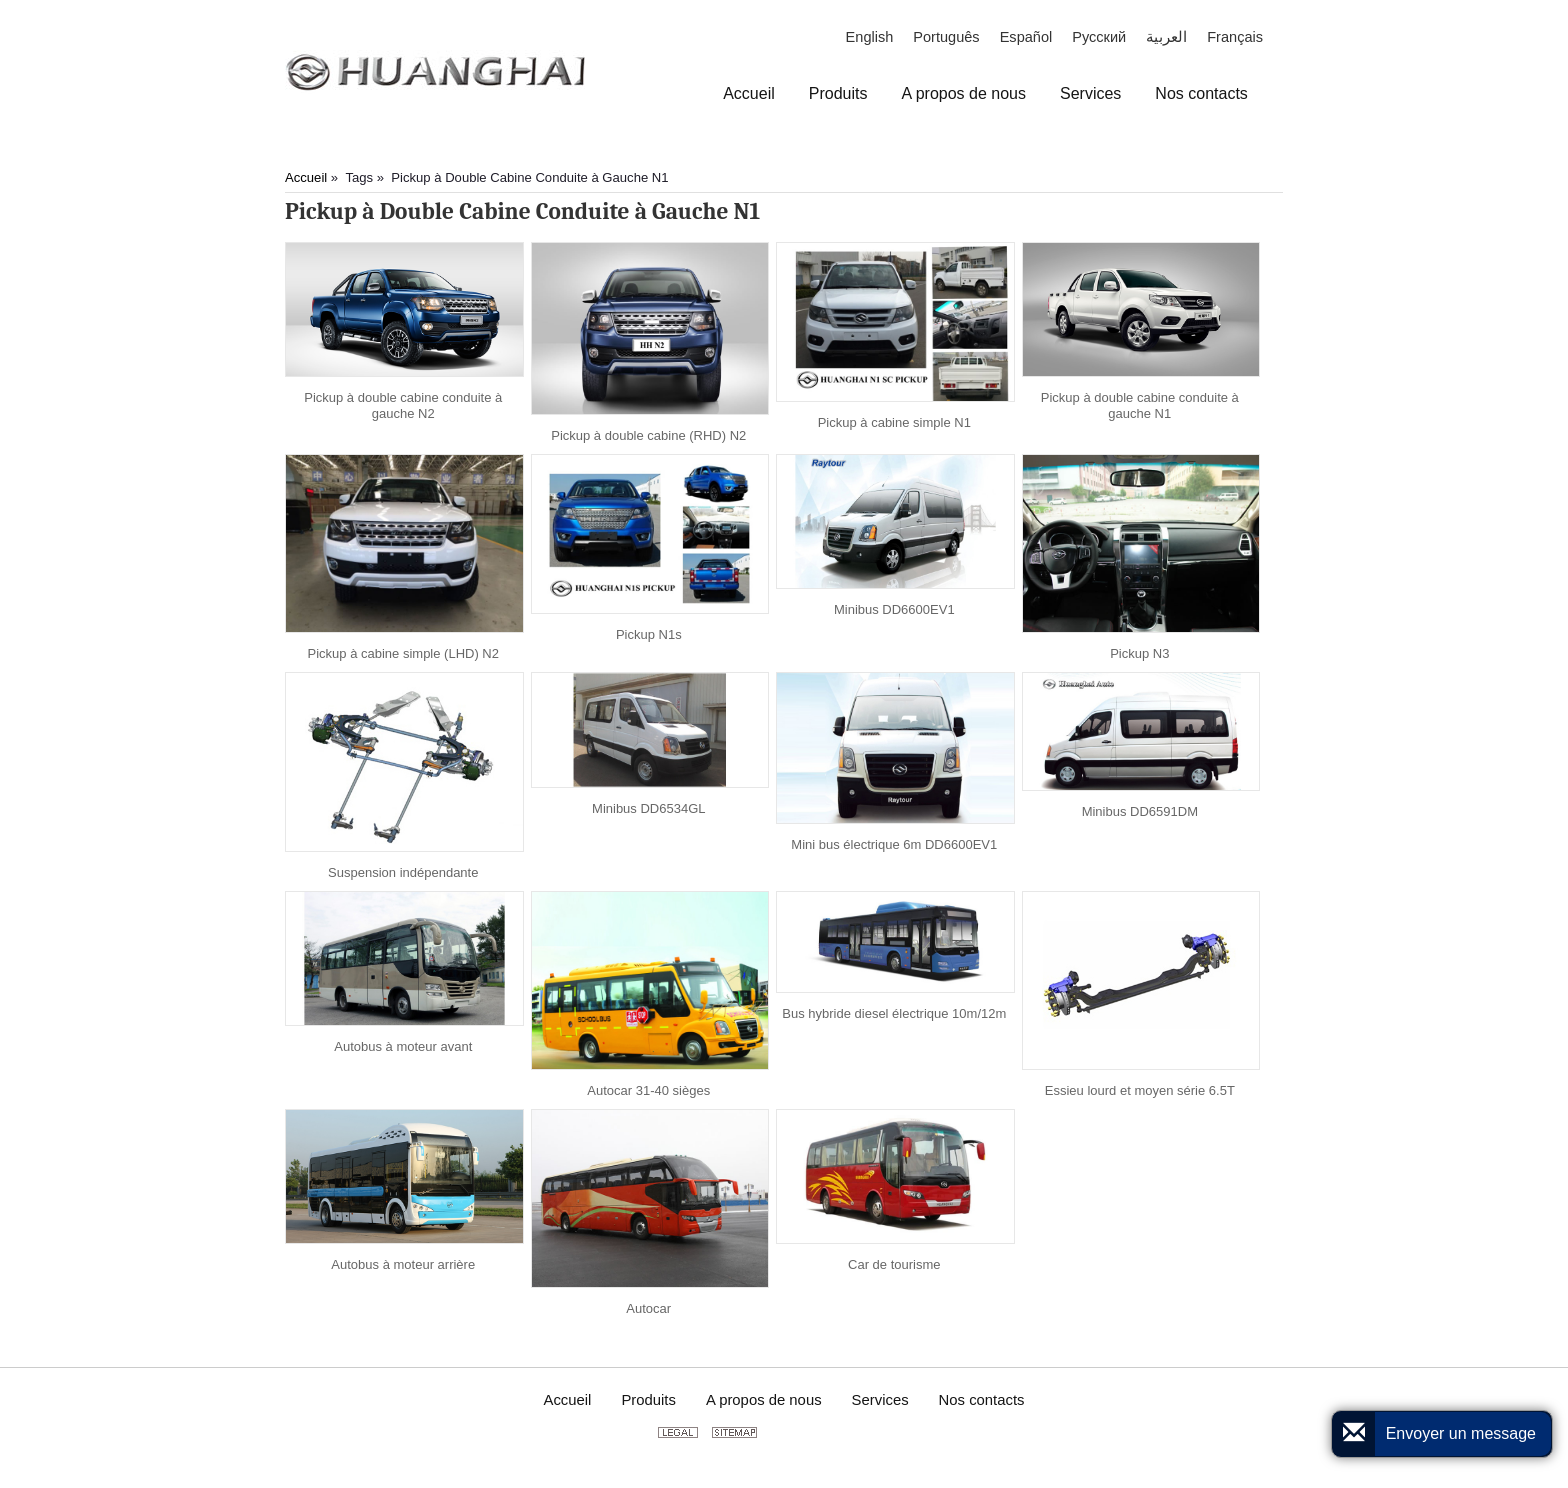 The image size is (1568, 1488). I want to click on Autobus à moteur avant, so click(403, 1046).